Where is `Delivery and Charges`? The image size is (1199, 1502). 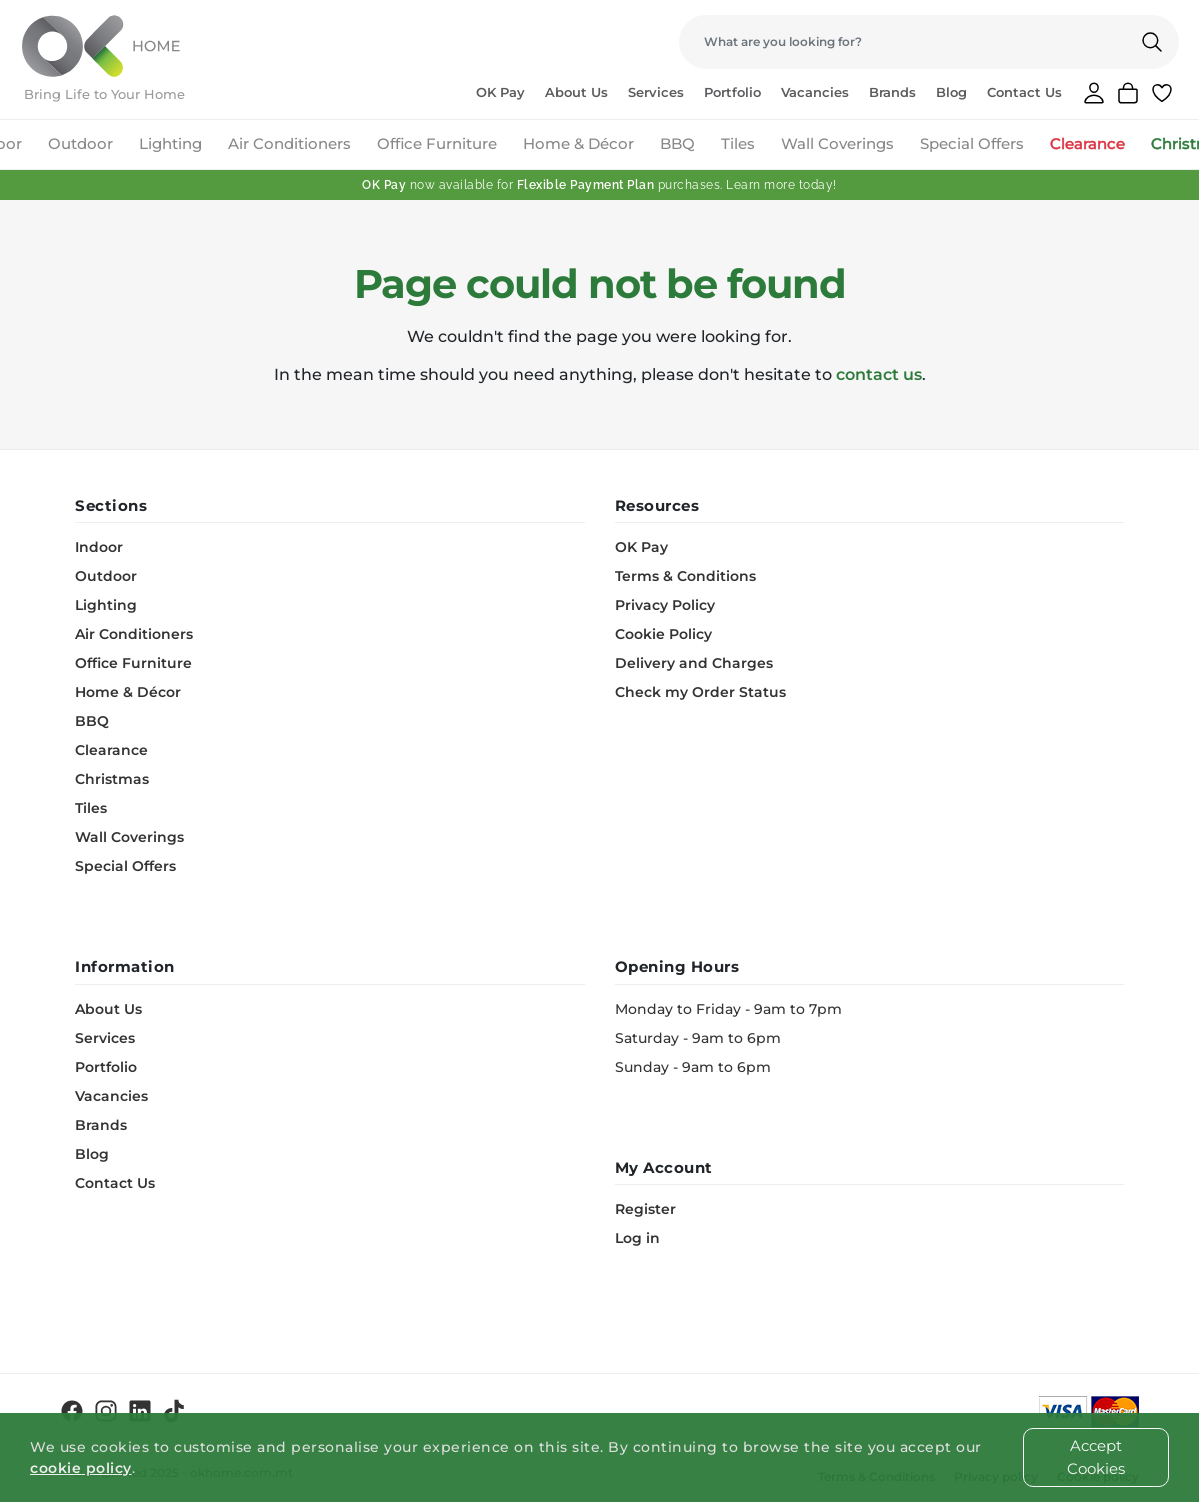
Delivery and Charges is located at coordinates (694, 663).